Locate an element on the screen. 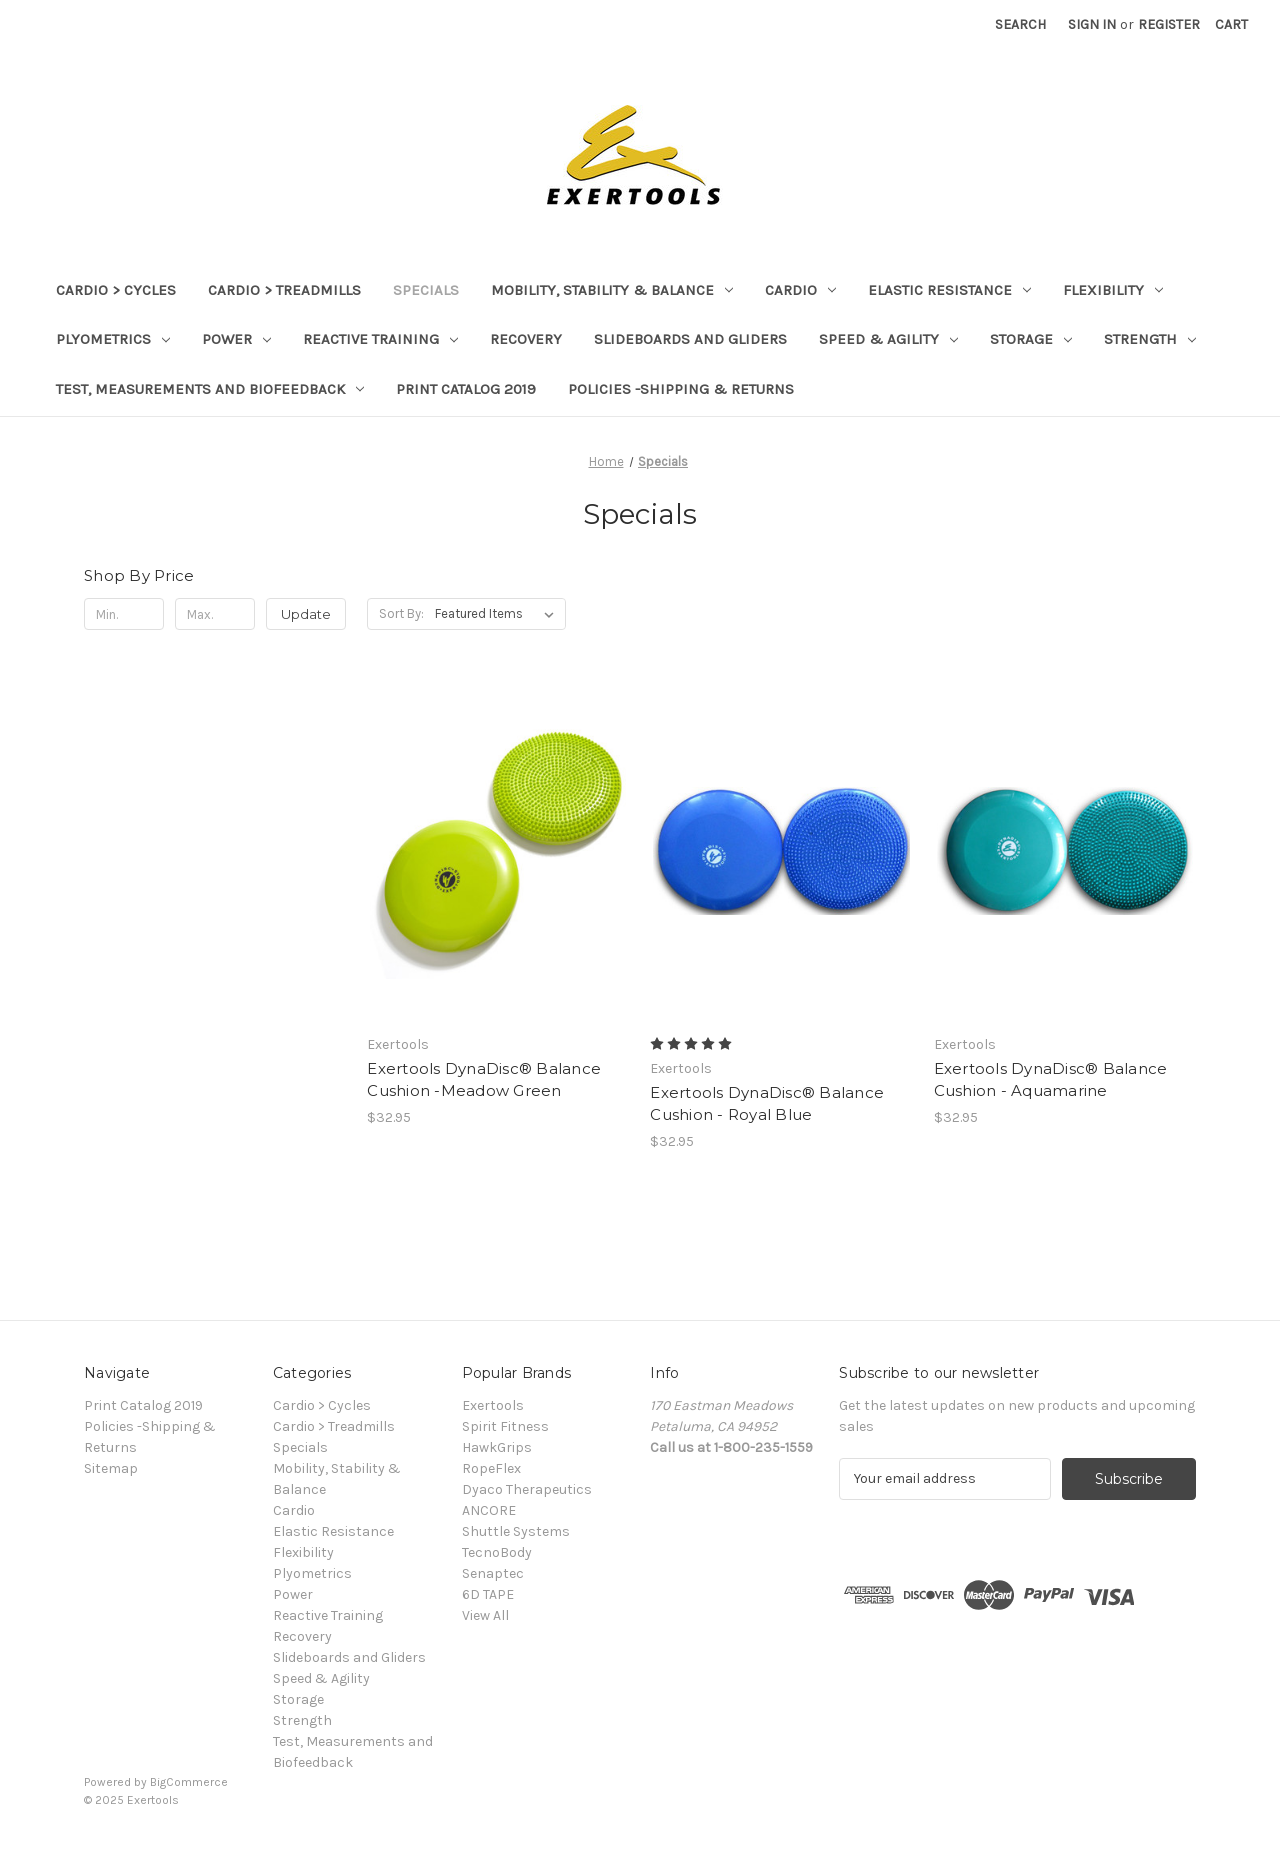  Search is located at coordinates (1020, 24).